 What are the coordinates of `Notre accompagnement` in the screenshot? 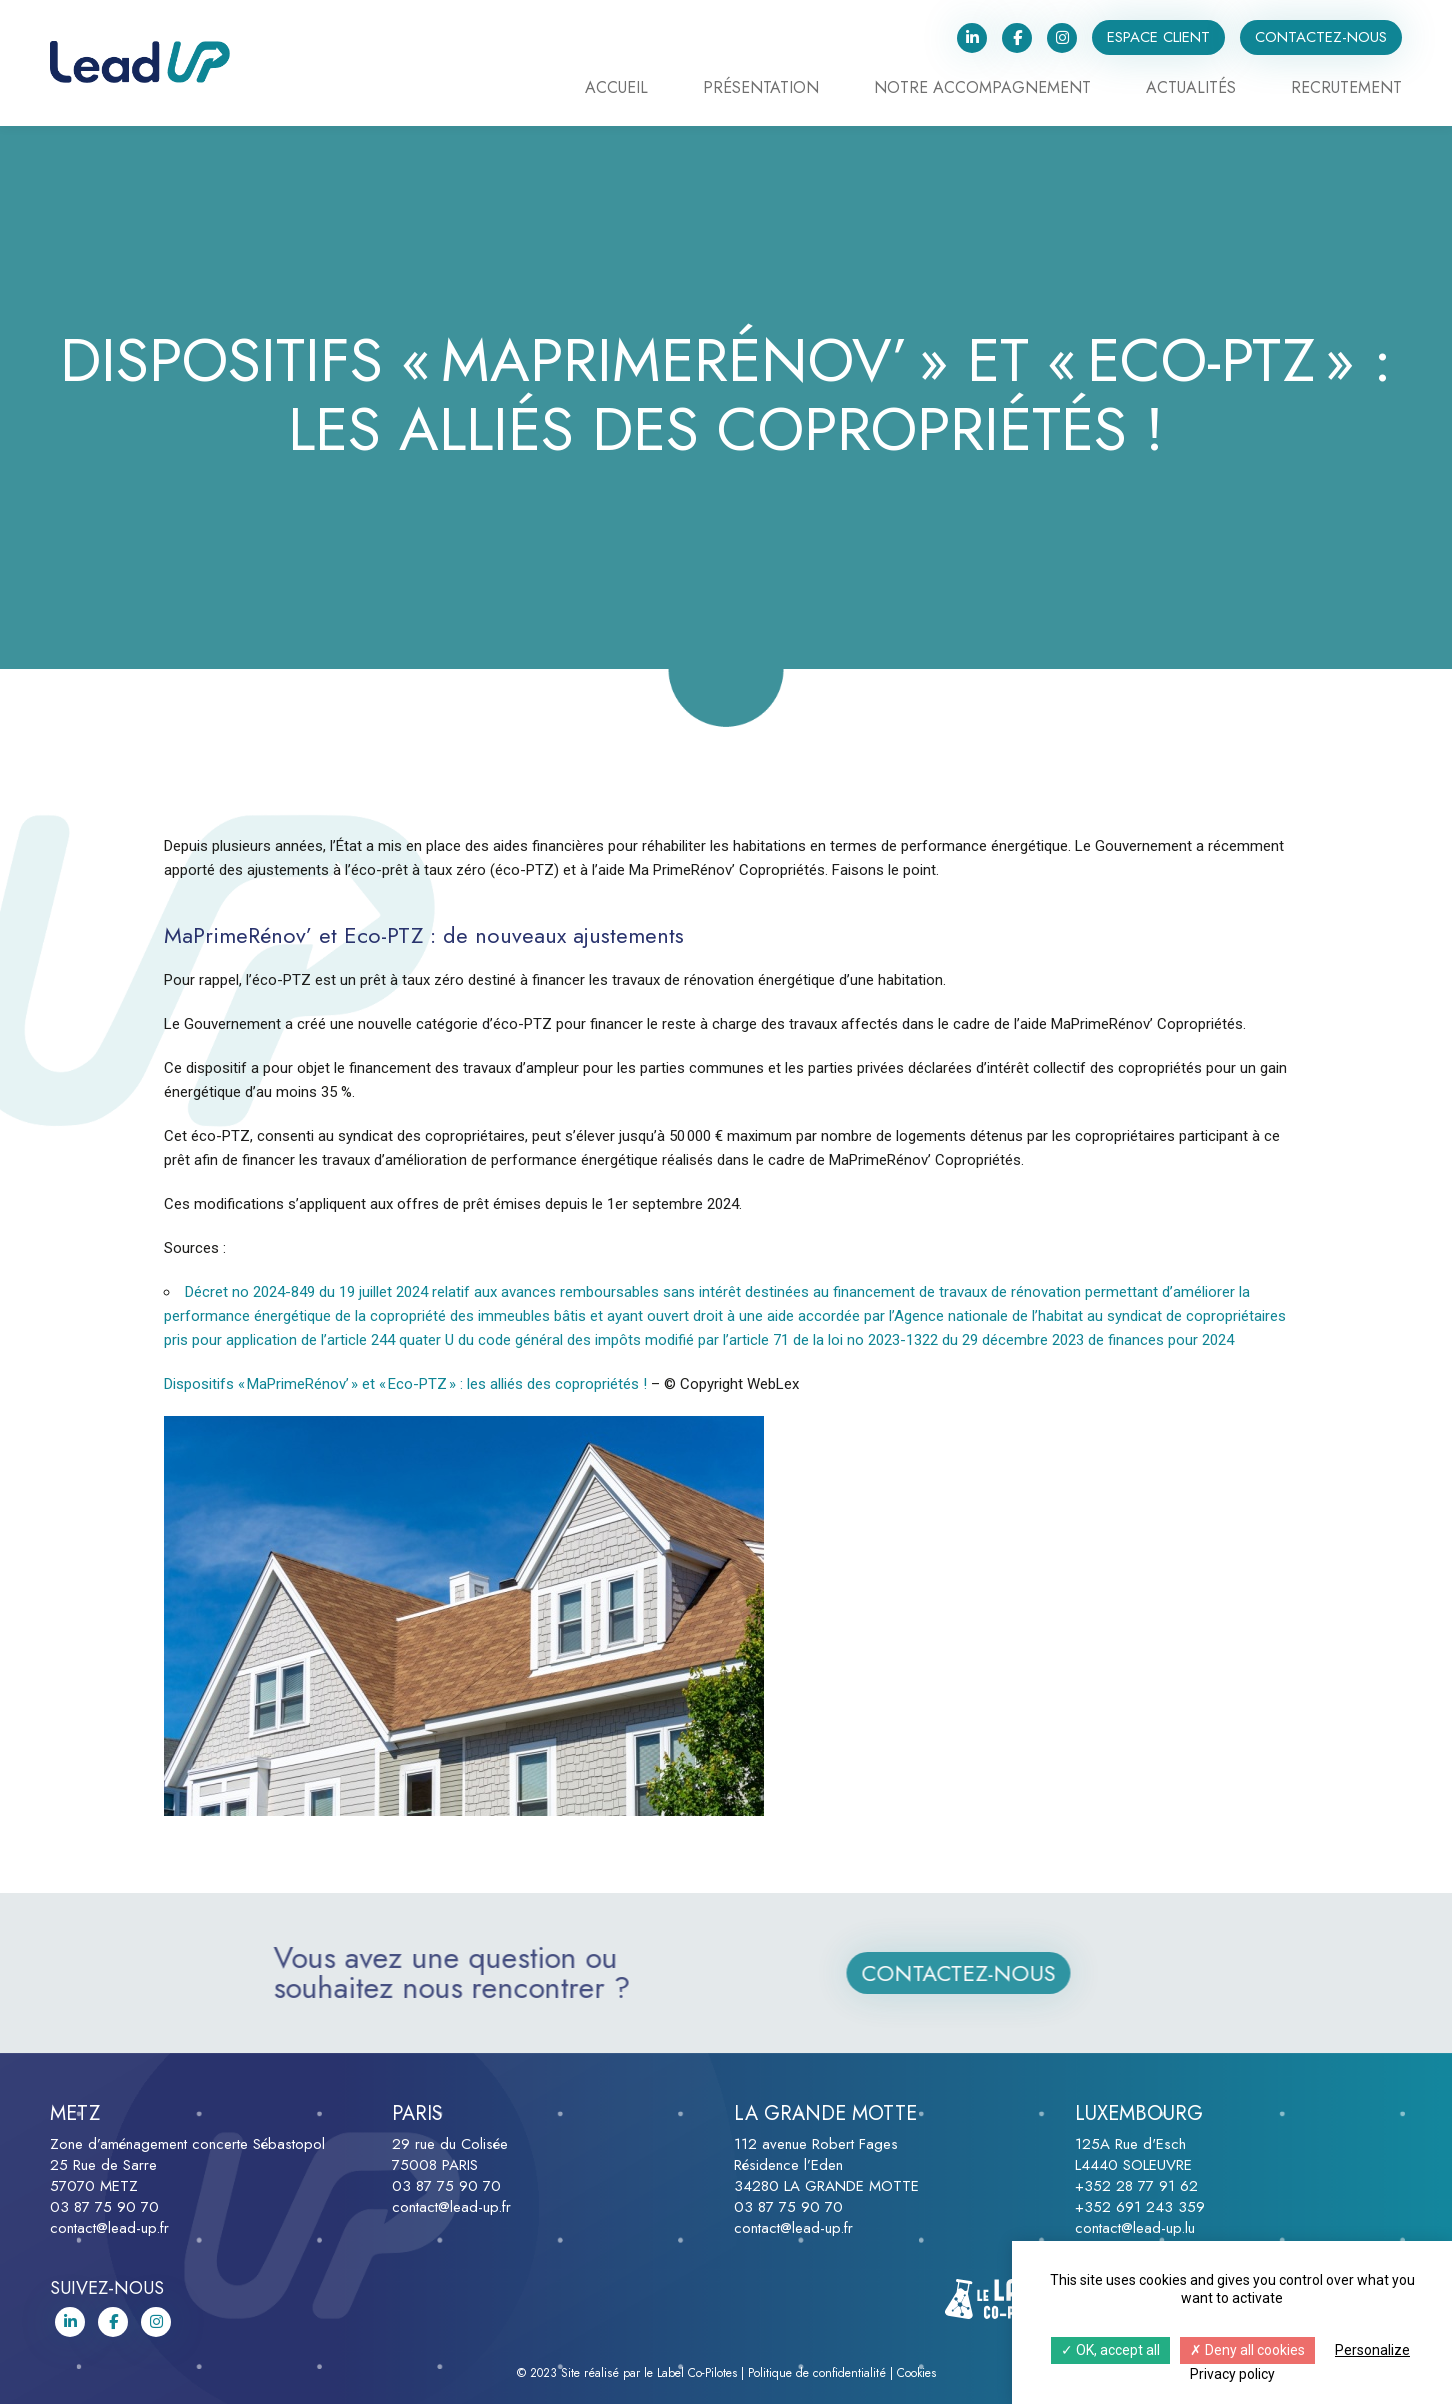 It's located at (982, 89).